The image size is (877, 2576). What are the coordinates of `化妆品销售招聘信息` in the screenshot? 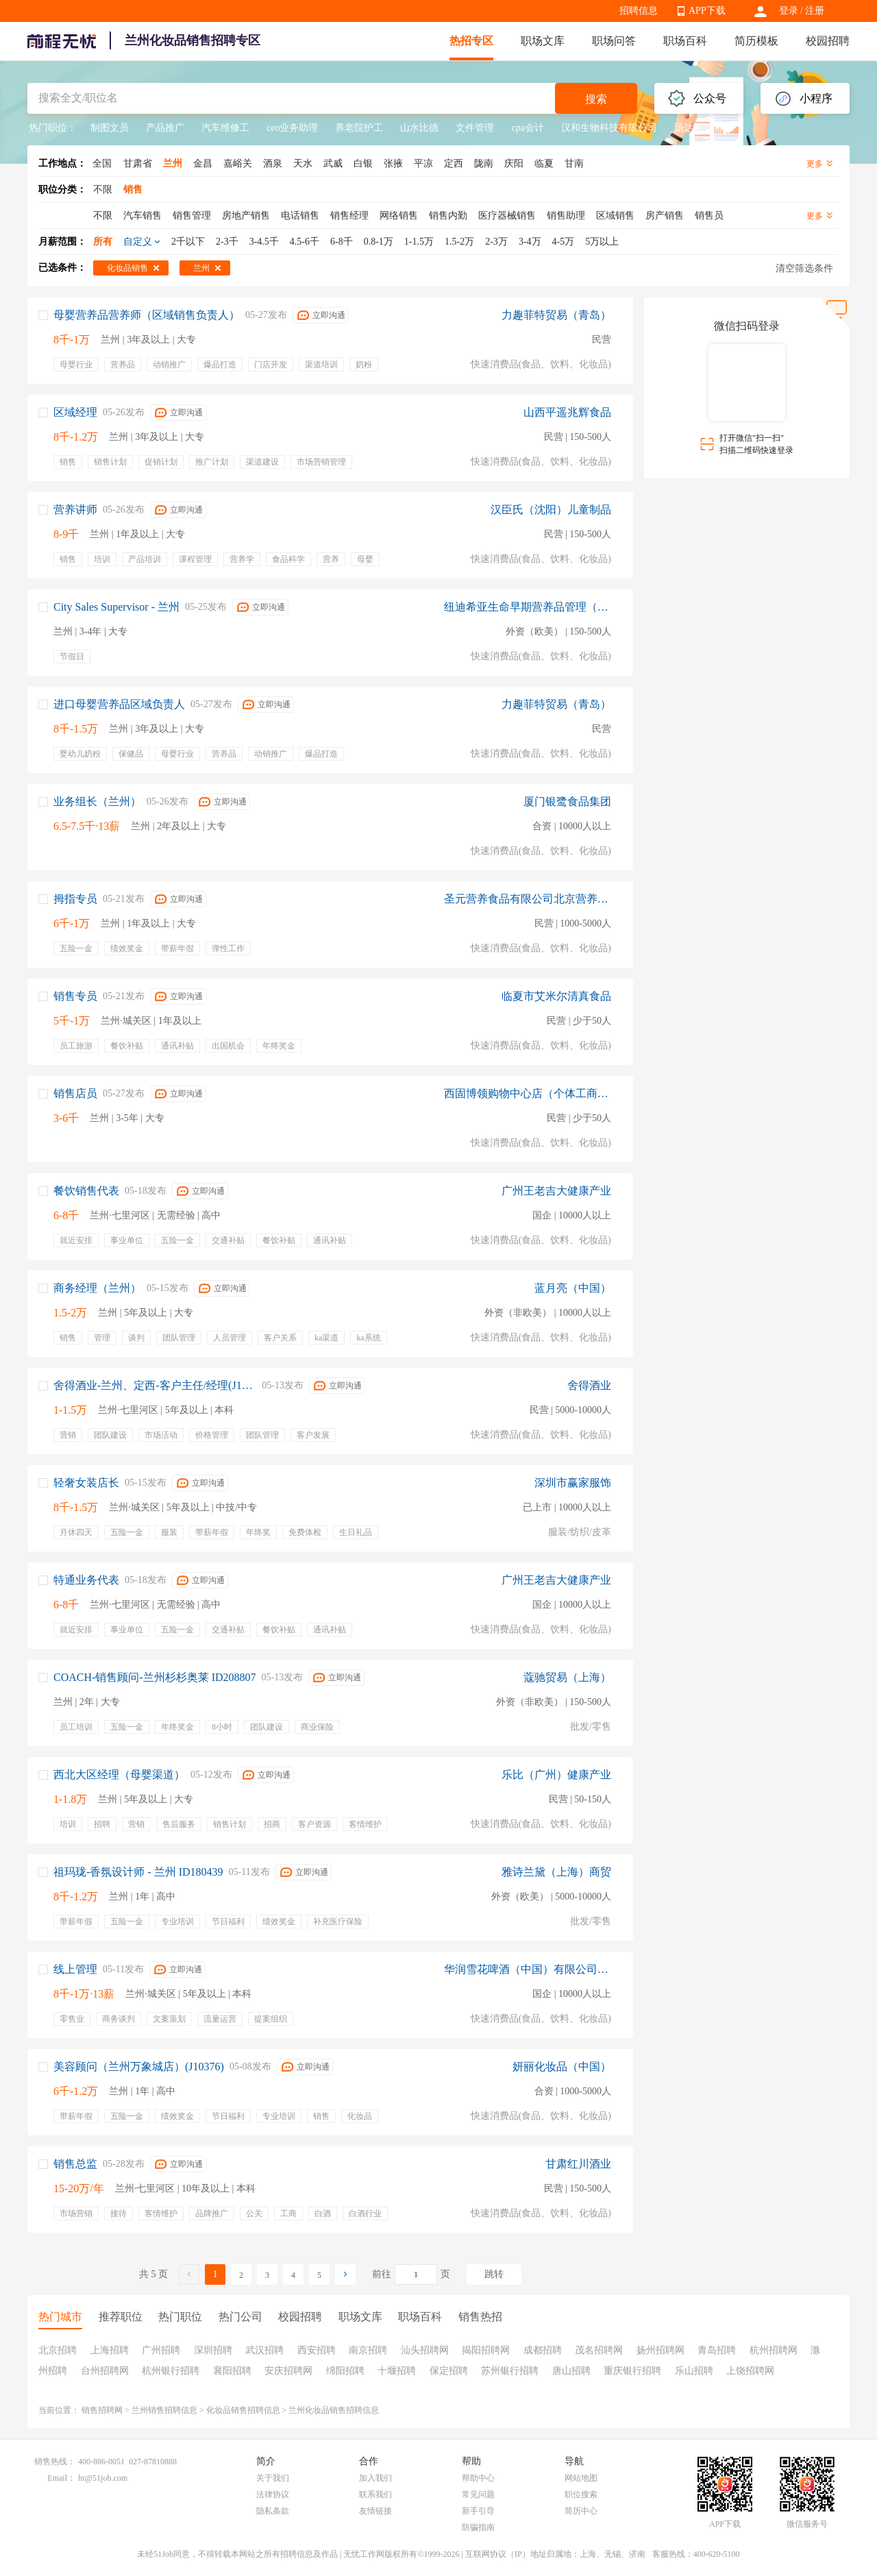 It's located at (243, 2410).